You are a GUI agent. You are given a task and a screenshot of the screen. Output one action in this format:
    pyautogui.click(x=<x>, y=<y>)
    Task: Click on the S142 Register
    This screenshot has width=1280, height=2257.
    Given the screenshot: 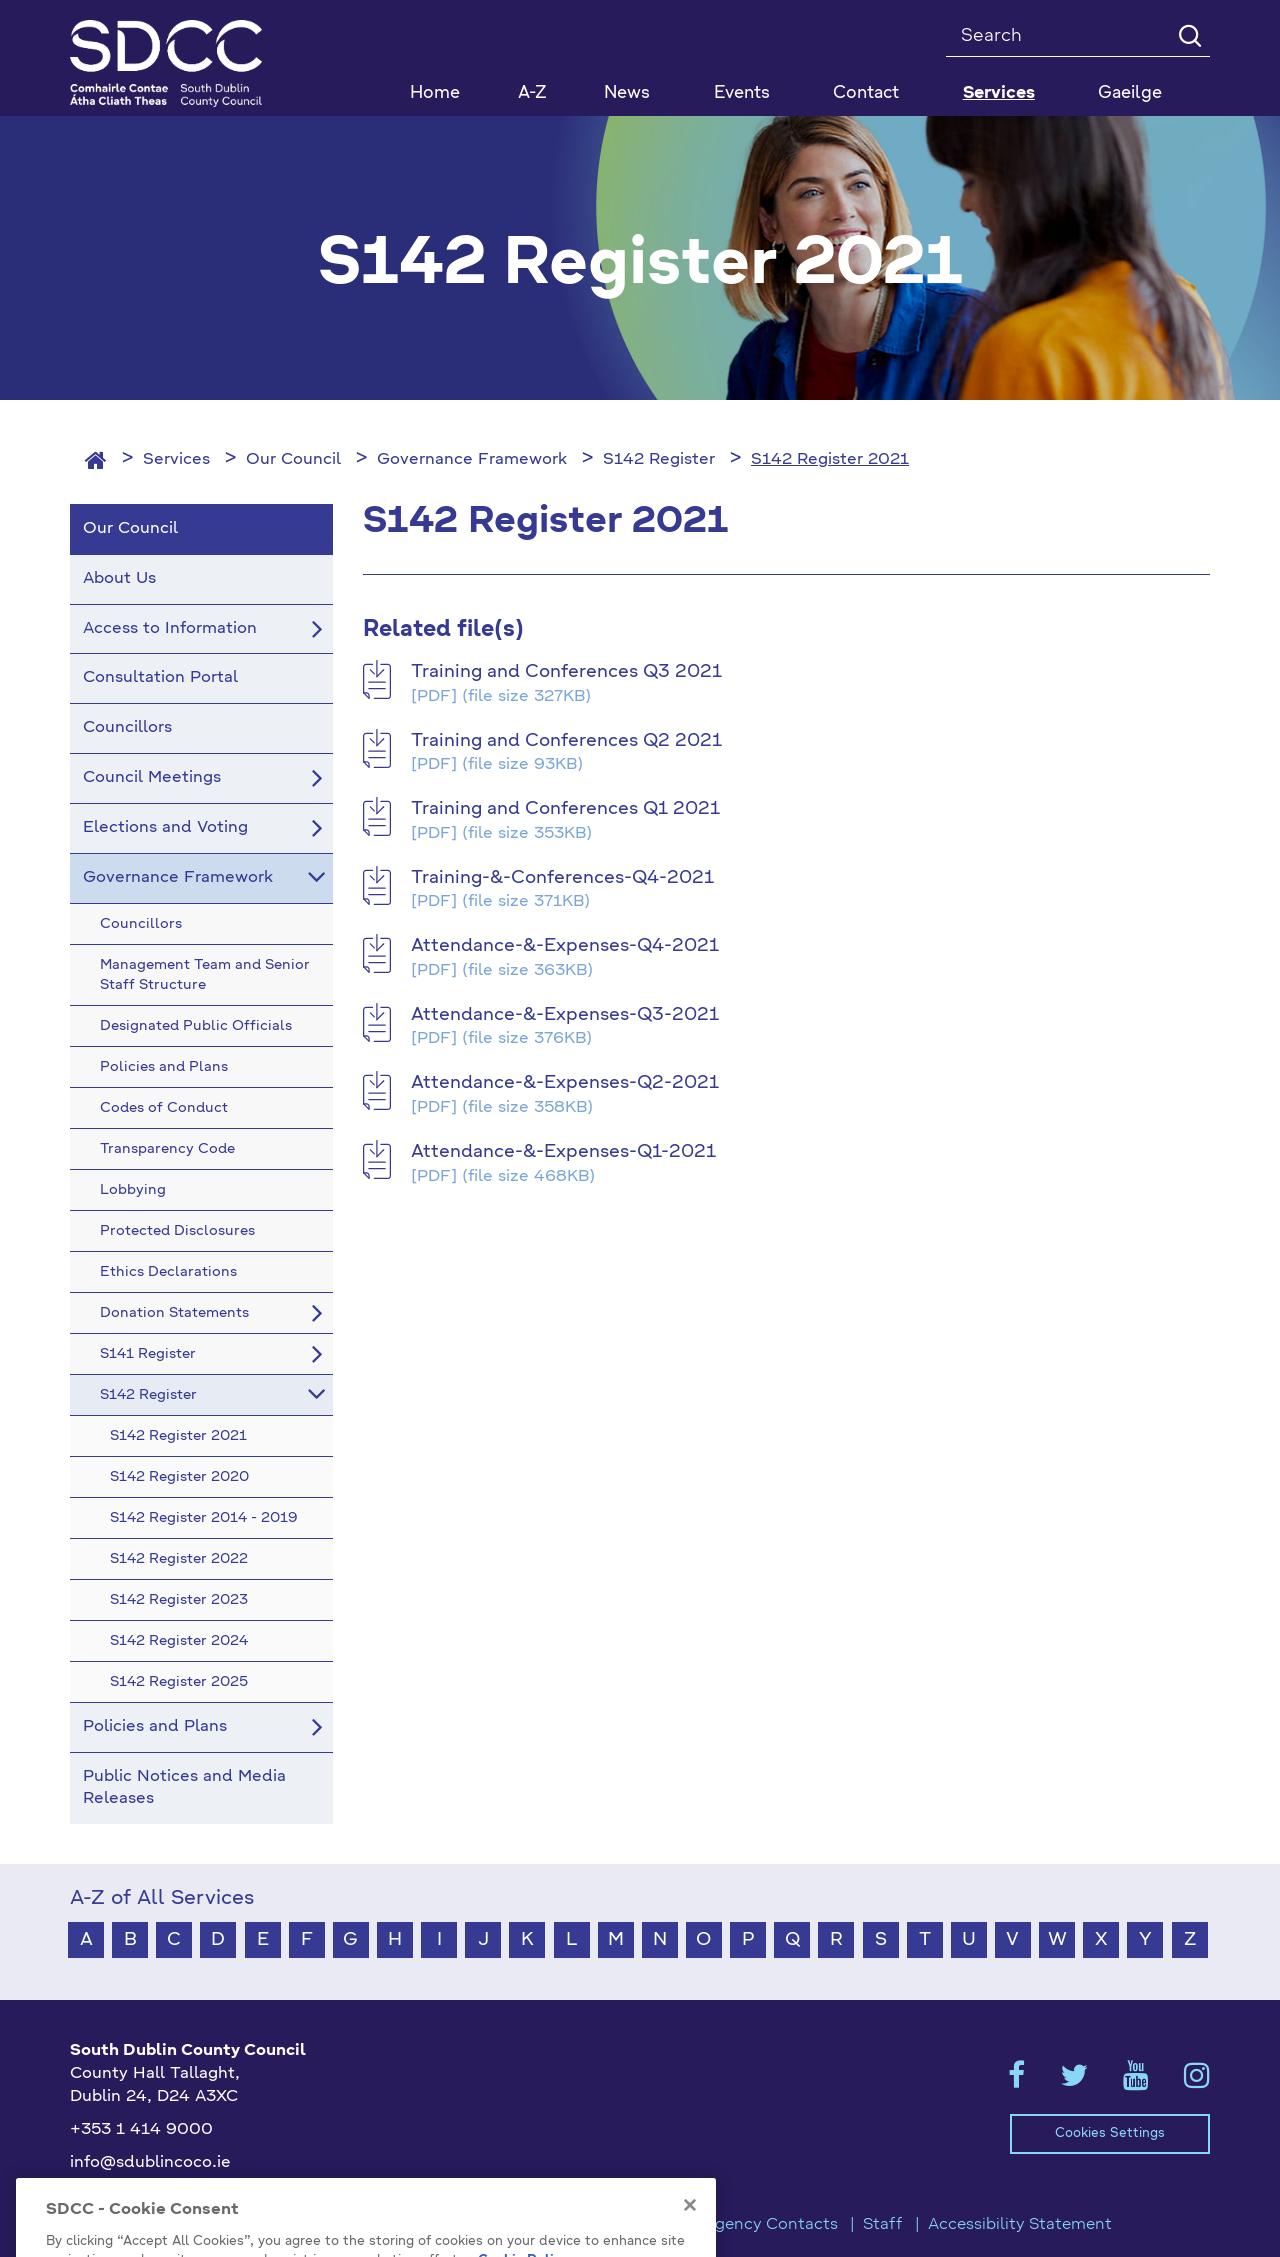 What is the action you would take?
    pyautogui.click(x=659, y=460)
    